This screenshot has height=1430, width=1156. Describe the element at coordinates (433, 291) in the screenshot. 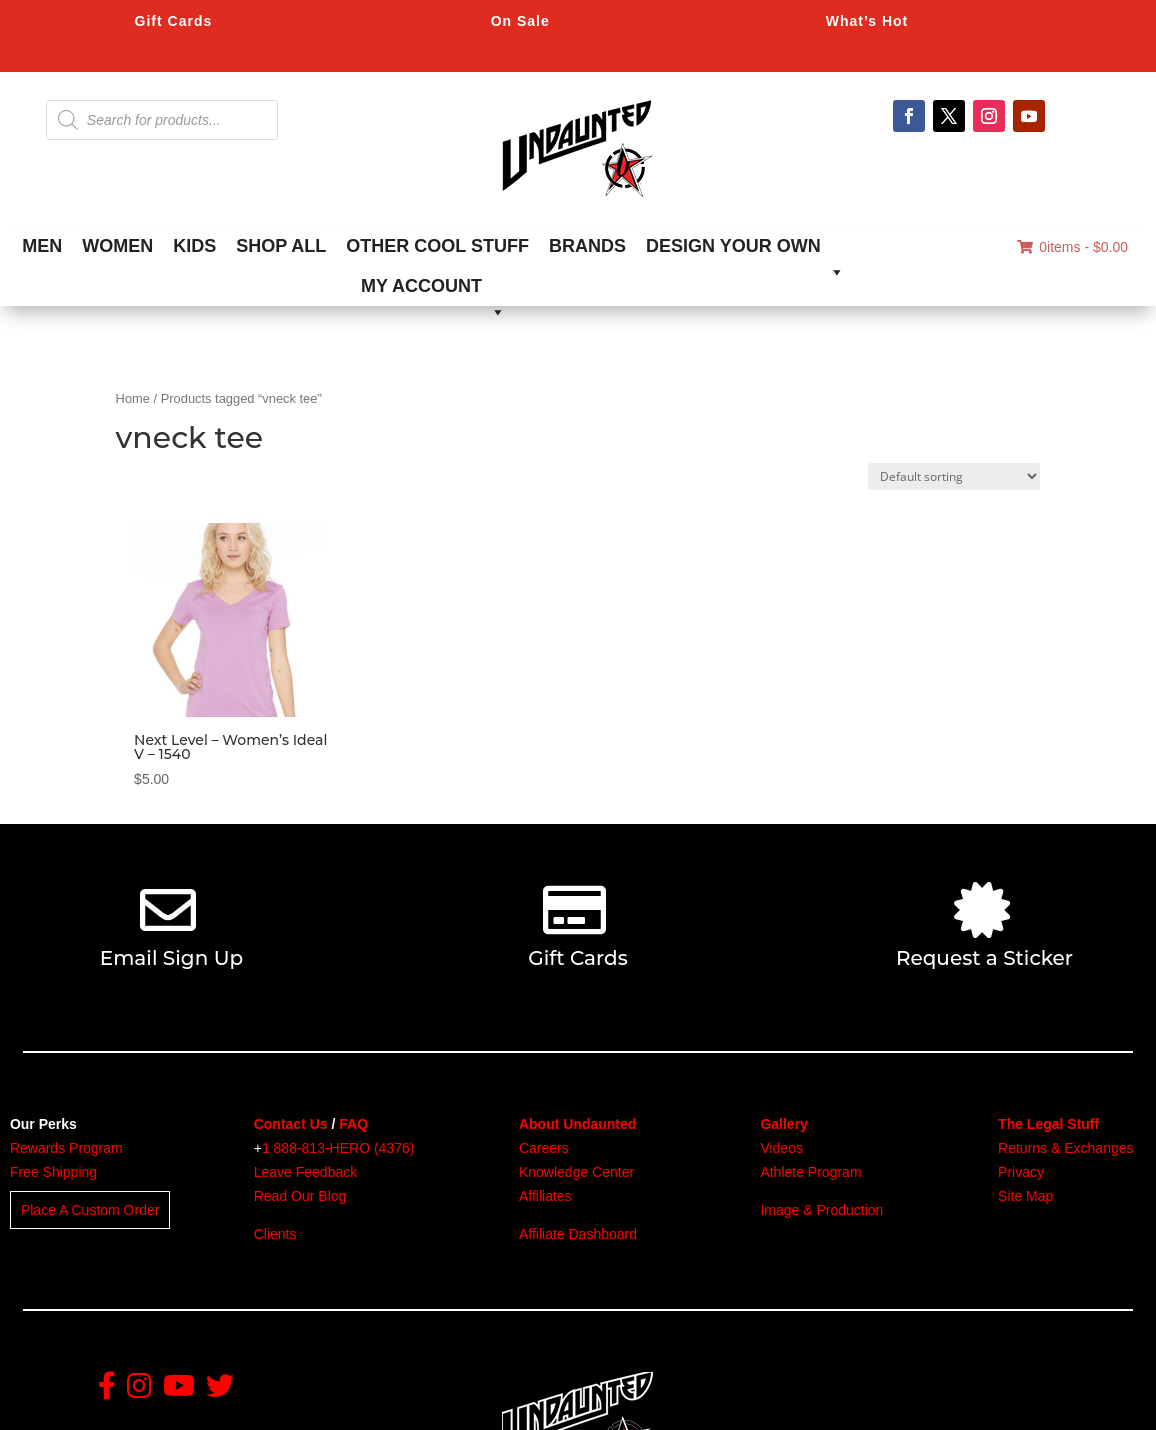

I see `MY ACCOUNT` at that location.